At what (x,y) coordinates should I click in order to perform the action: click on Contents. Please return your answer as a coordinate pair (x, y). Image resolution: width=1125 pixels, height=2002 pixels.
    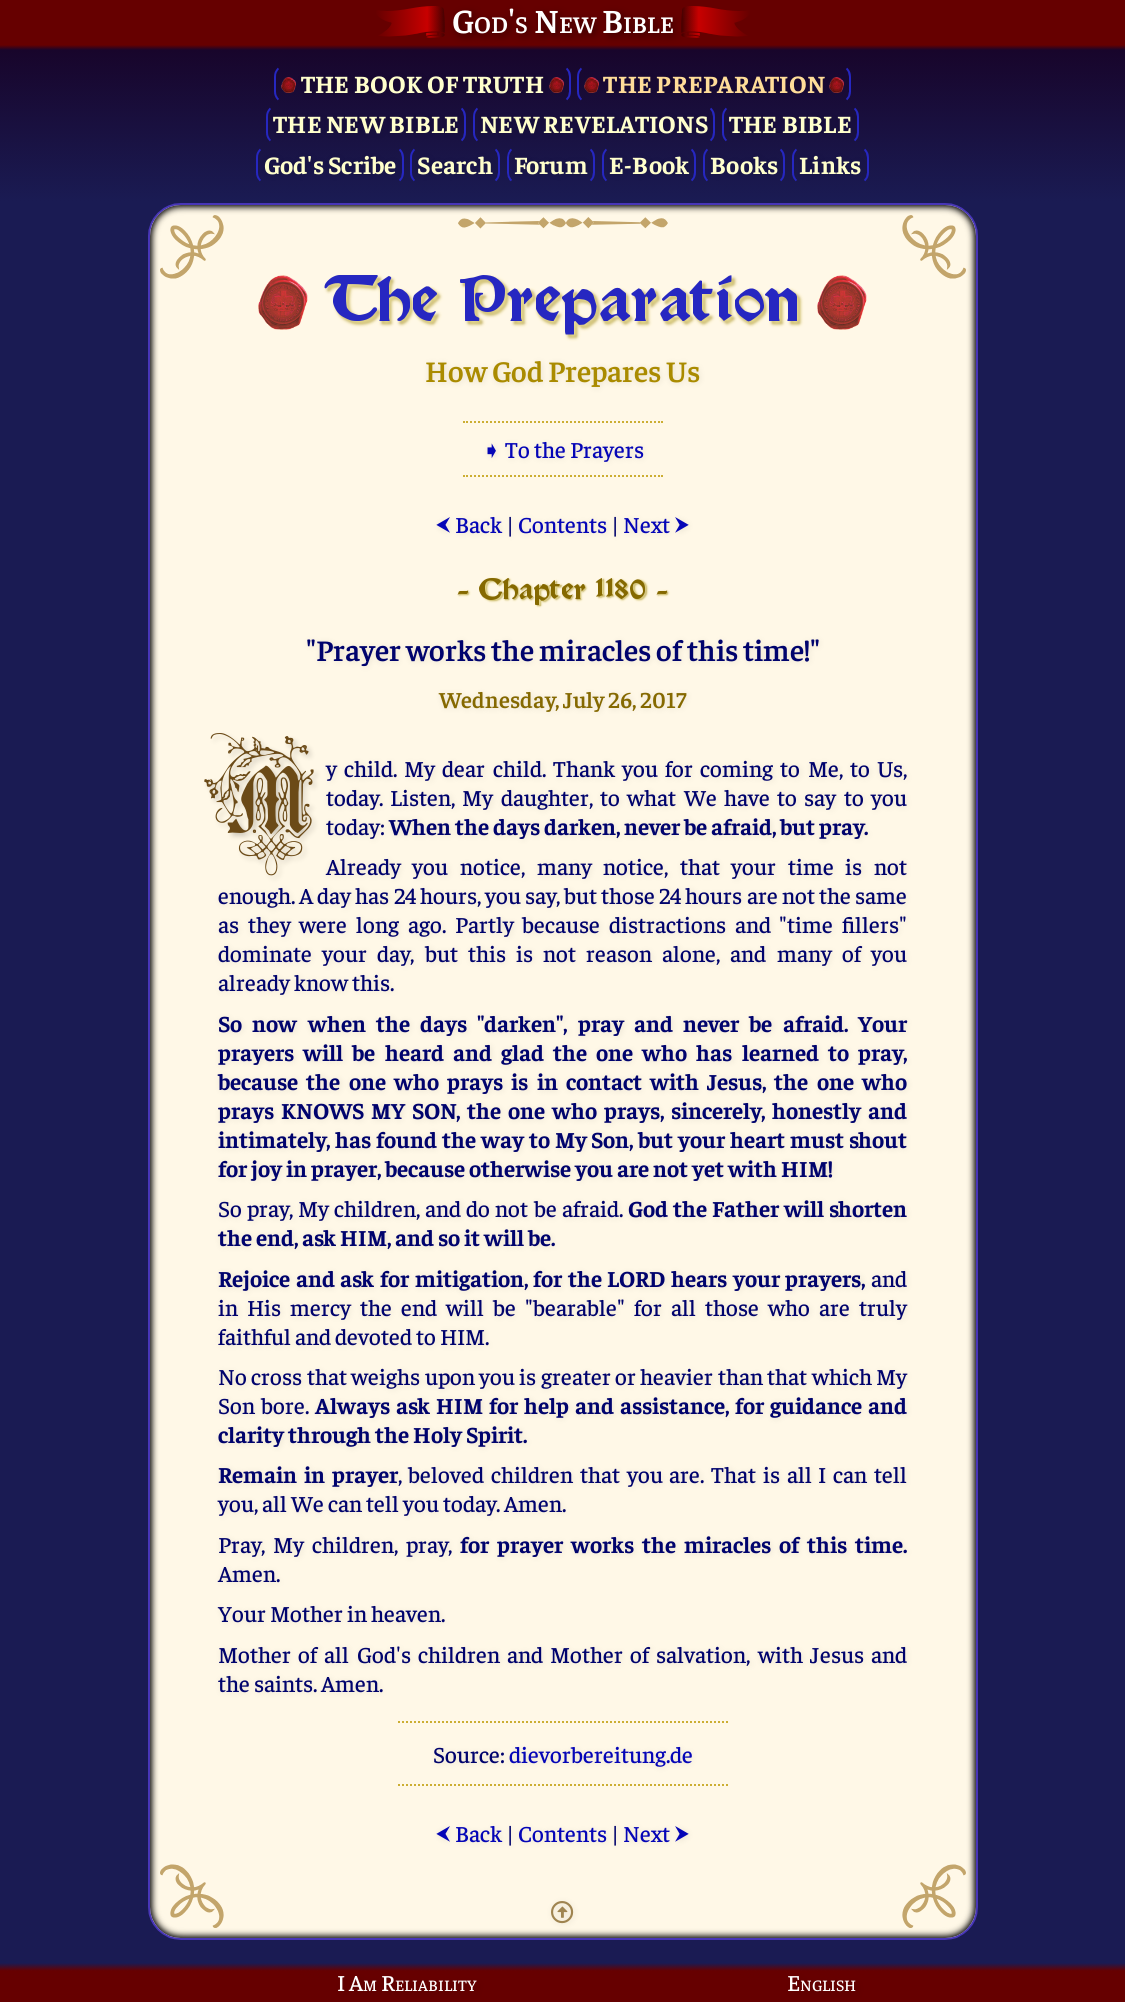
    Looking at the image, I should click on (562, 523).